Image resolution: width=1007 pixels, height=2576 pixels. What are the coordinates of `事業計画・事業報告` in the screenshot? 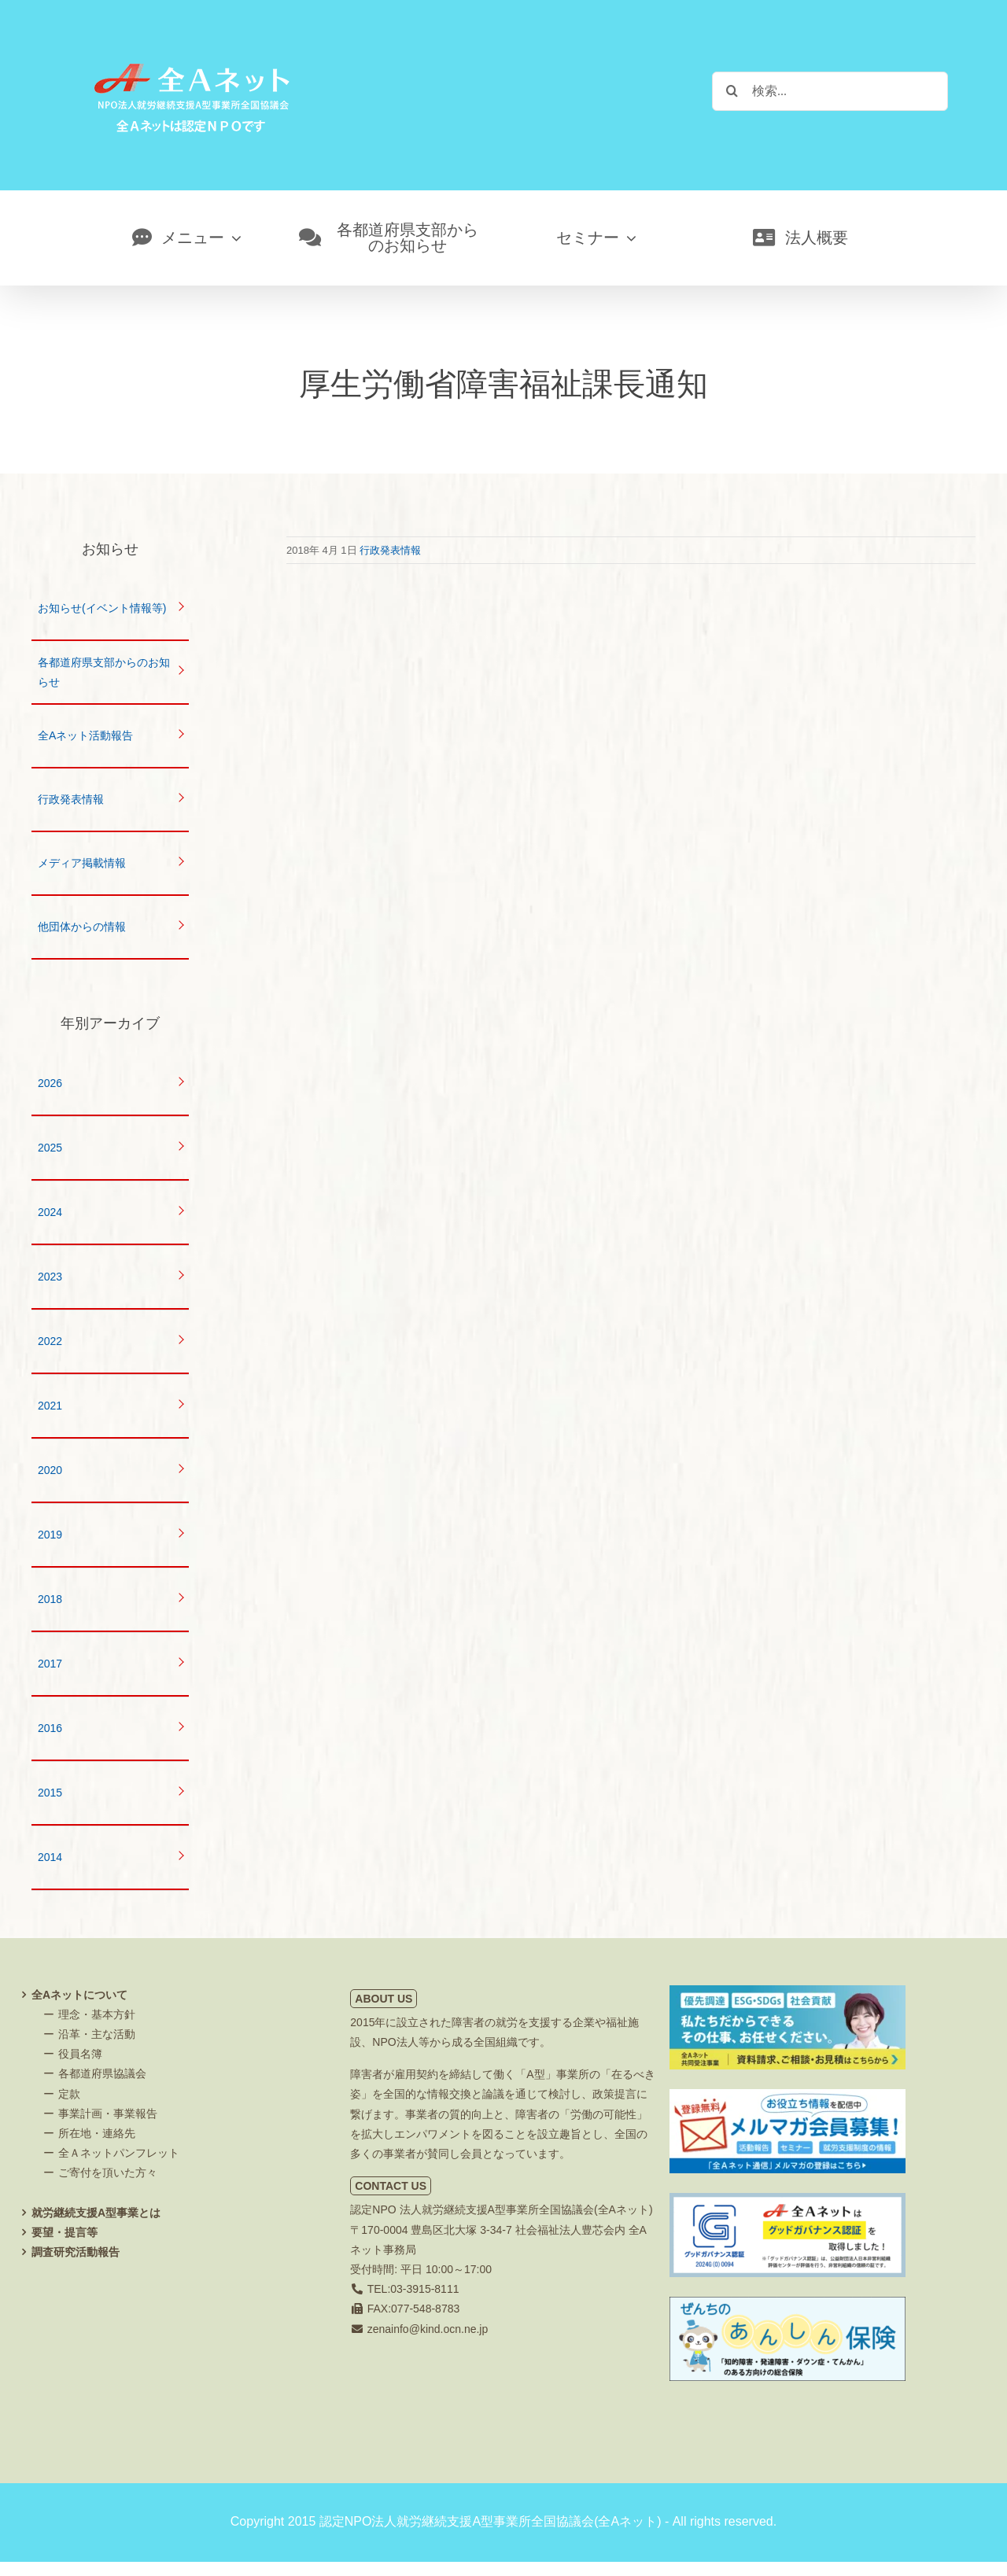 It's located at (107, 2113).